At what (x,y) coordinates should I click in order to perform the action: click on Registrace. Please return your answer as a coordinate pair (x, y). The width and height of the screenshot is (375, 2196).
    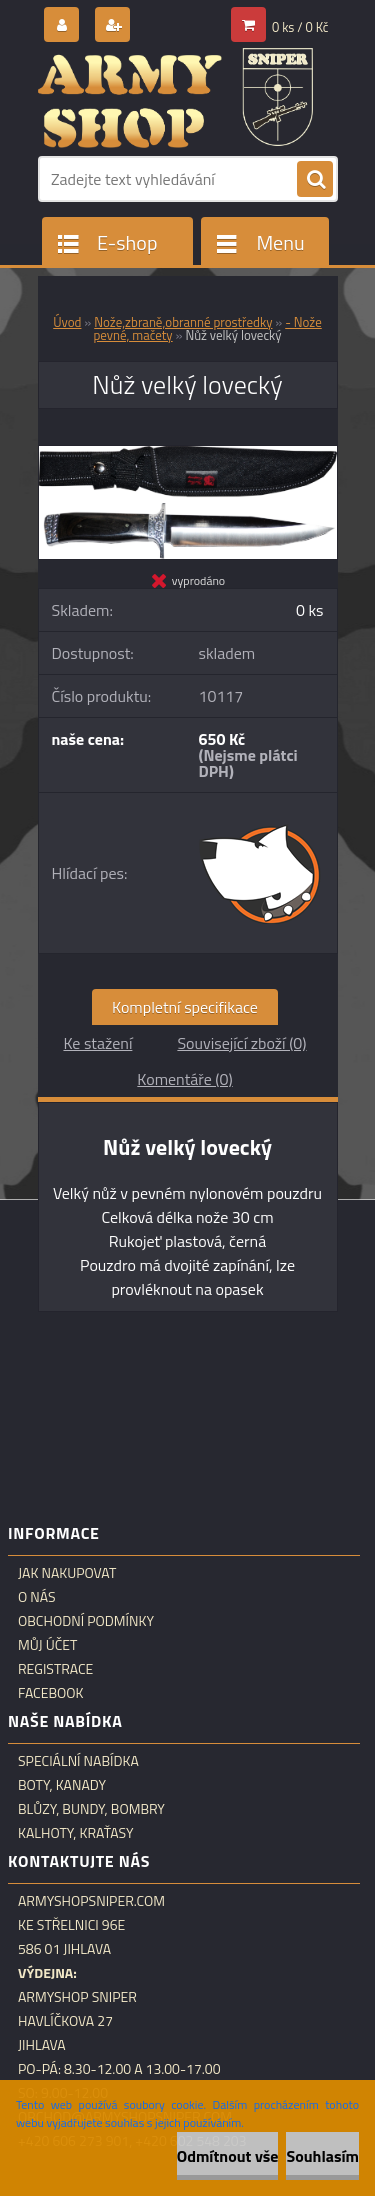
    Looking at the image, I should click on (55, 1669).